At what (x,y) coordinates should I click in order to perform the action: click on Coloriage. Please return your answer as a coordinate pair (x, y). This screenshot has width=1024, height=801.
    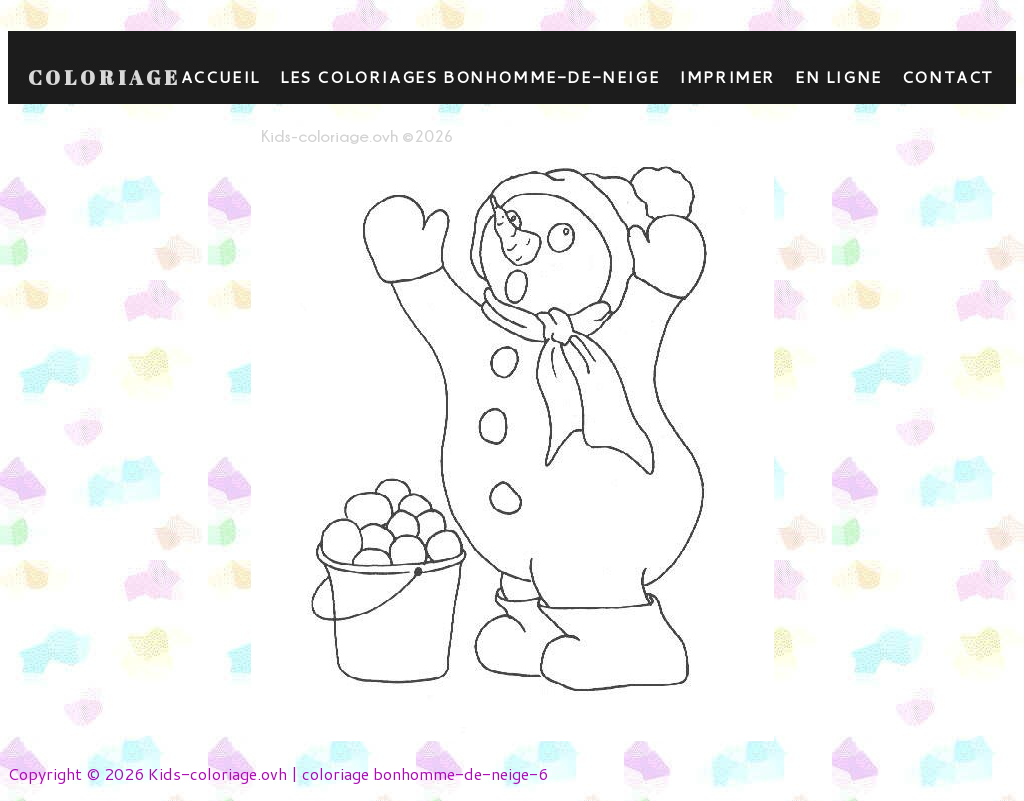
    Looking at the image, I should click on (104, 78).